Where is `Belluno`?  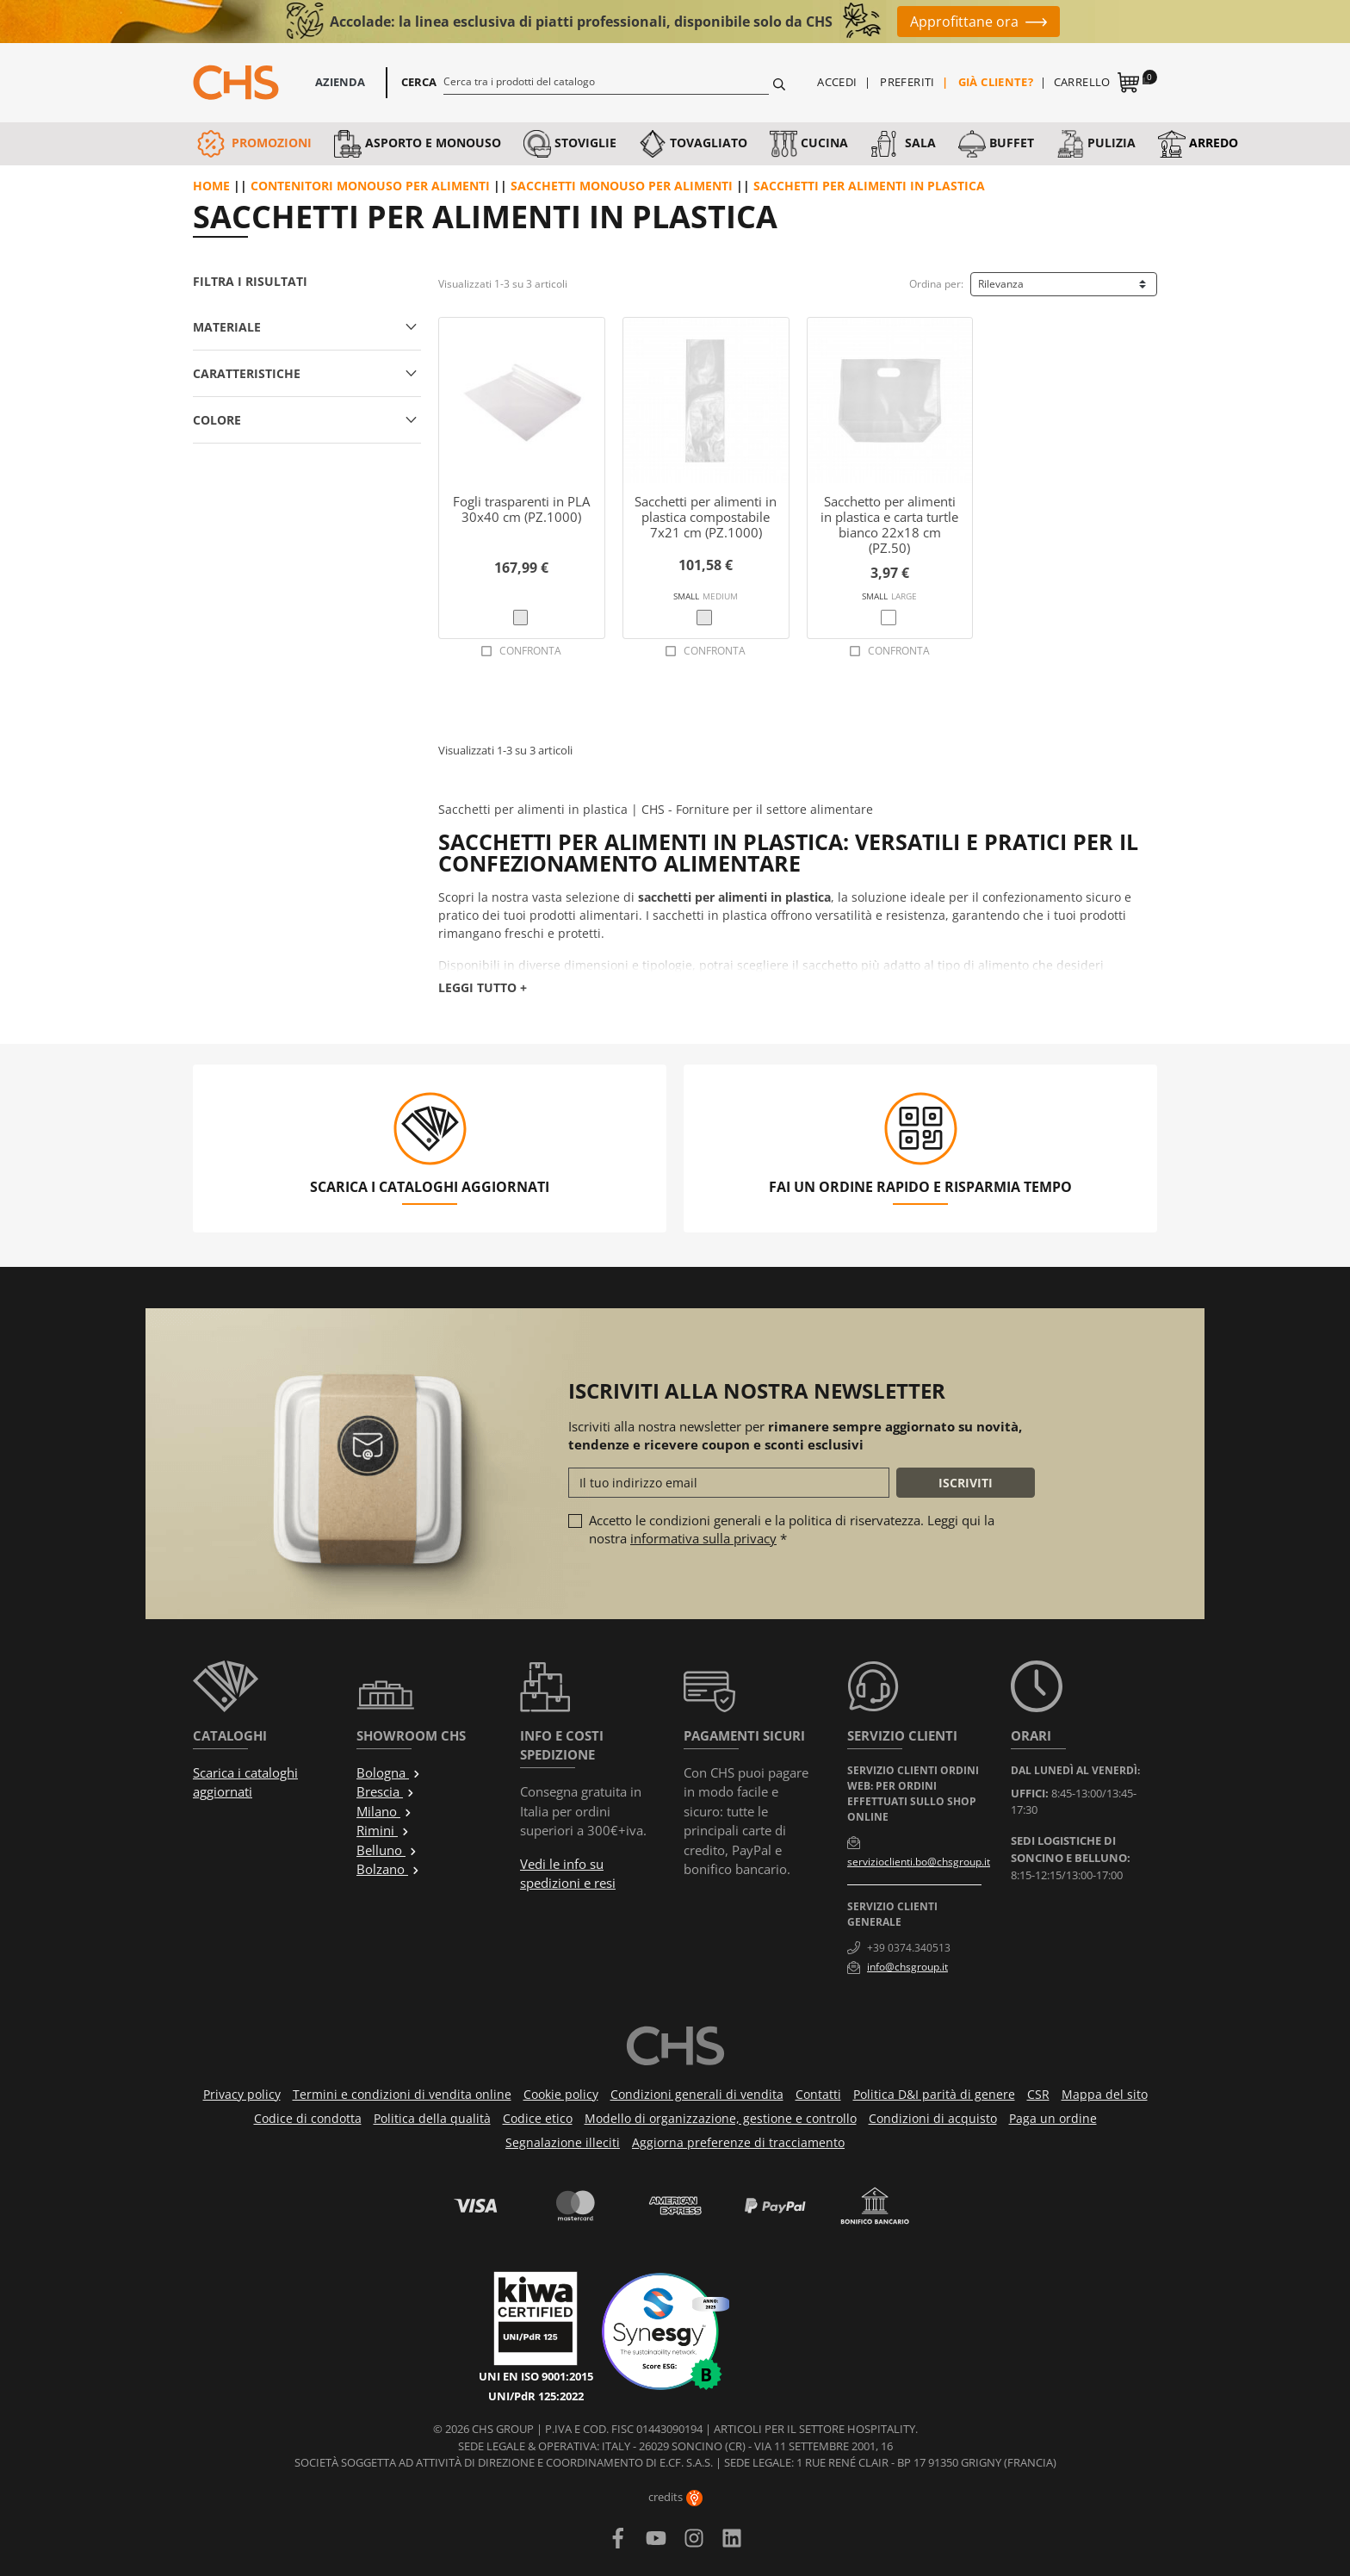
Belluno is located at coordinates (387, 1850).